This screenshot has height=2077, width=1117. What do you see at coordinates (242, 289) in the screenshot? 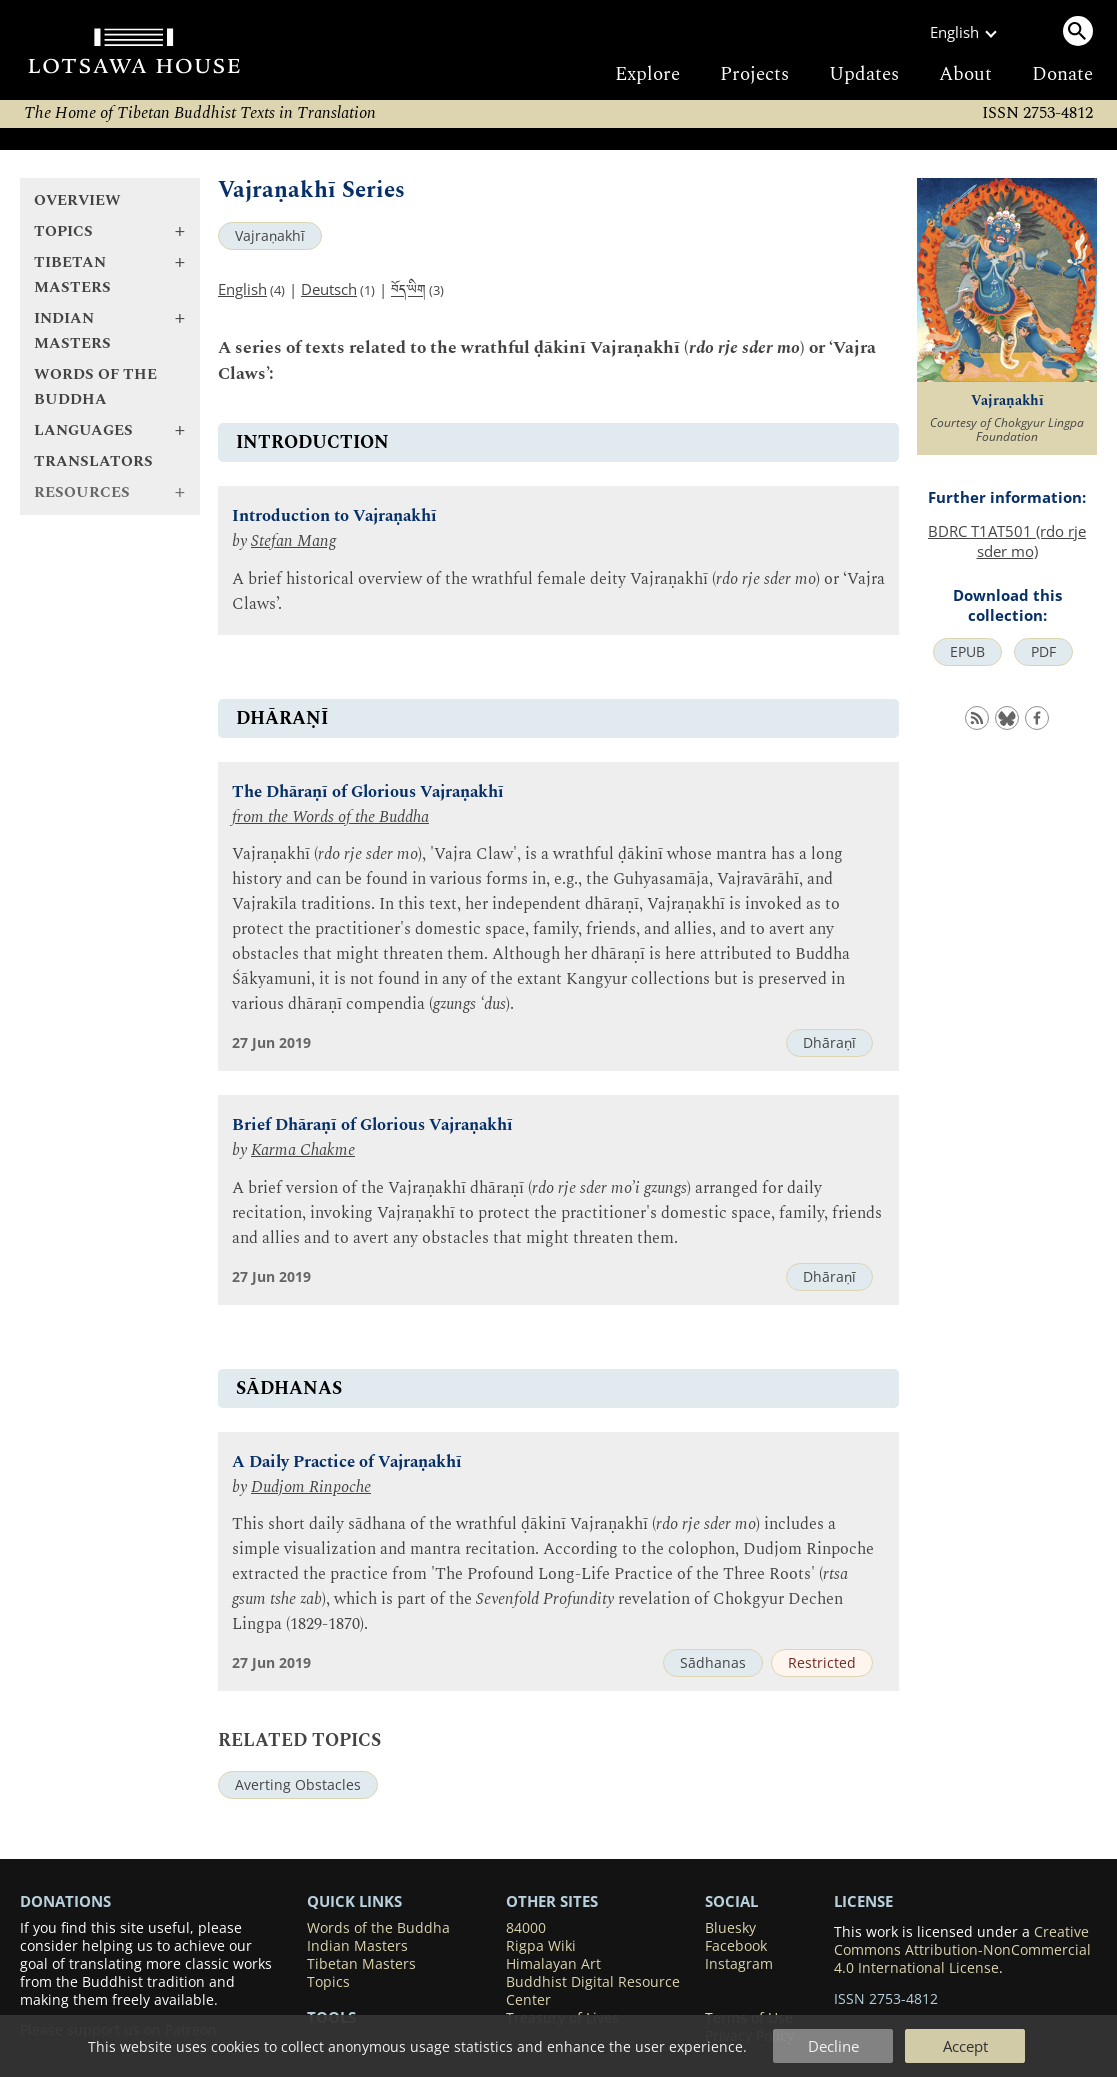
I see `English` at bounding box center [242, 289].